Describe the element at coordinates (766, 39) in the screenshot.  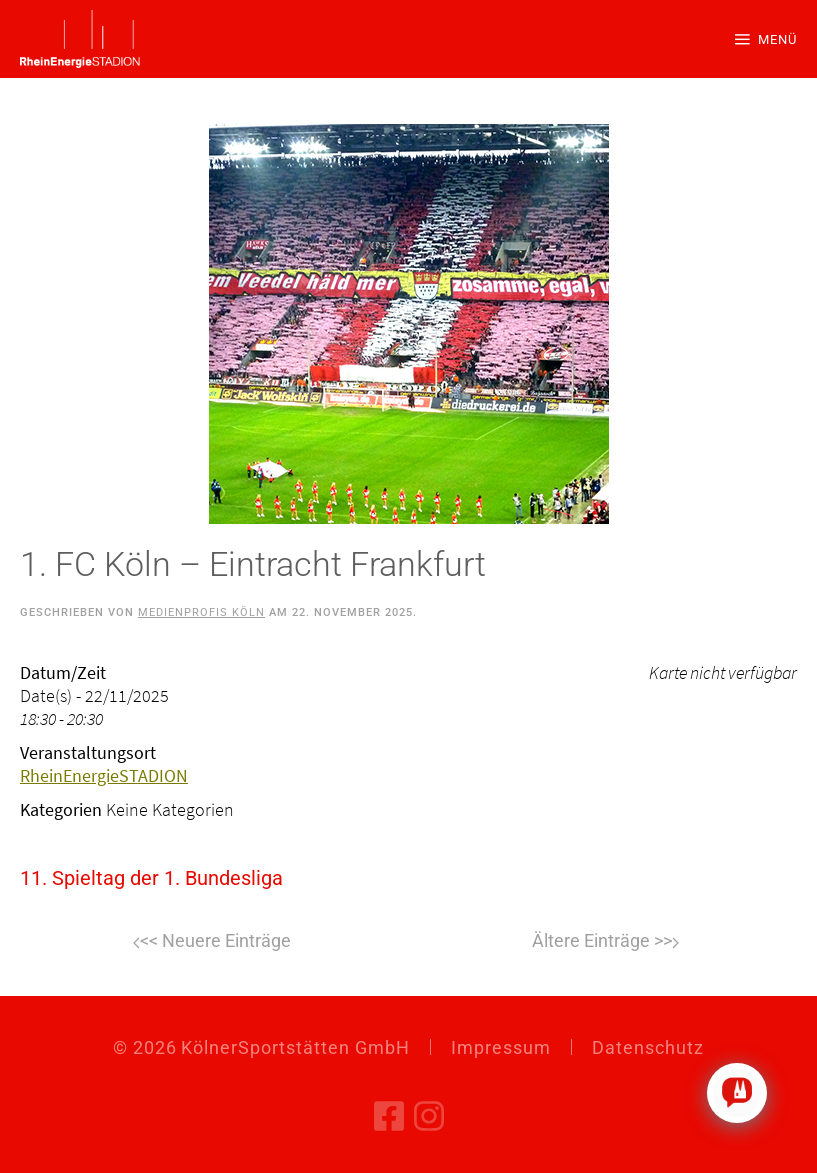
I see `[button]` at that location.